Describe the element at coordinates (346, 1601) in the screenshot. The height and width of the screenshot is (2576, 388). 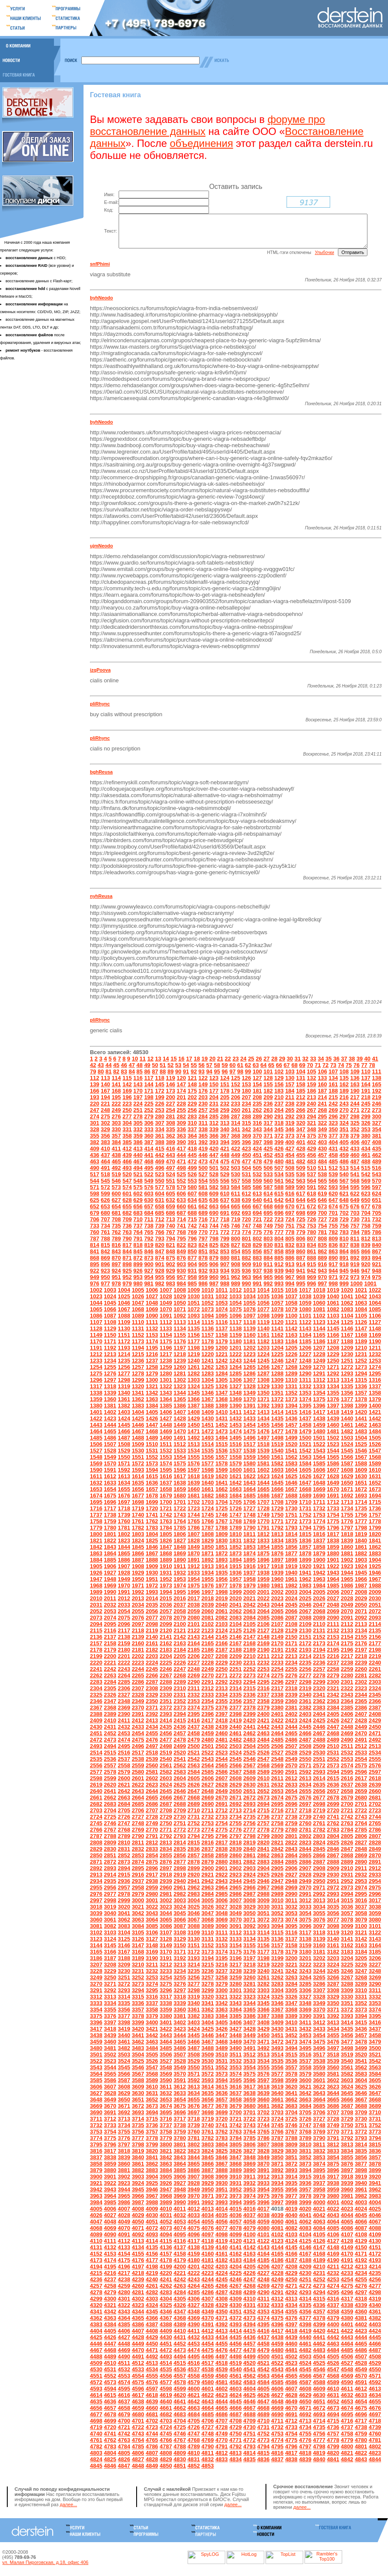
I see `2007` at that location.